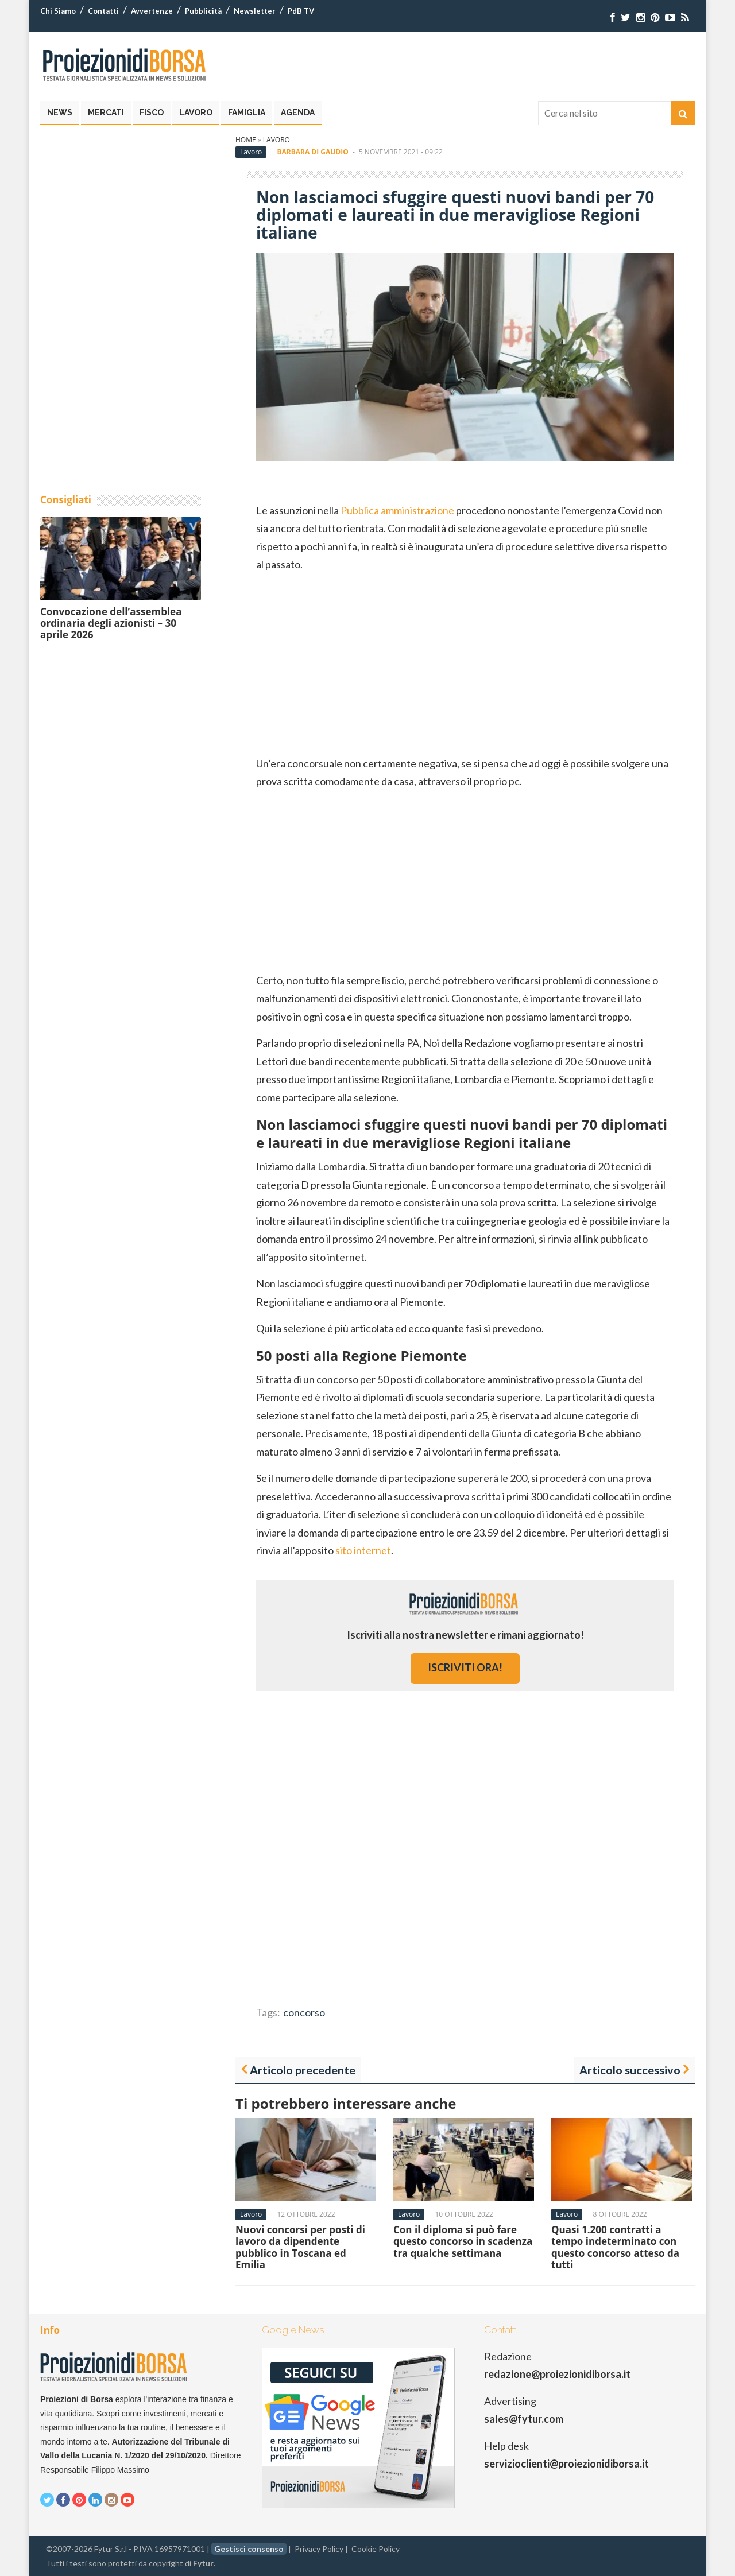  Describe the element at coordinates (523, 2418) in the screenshot. I see `sales@fytur.com` at that location.